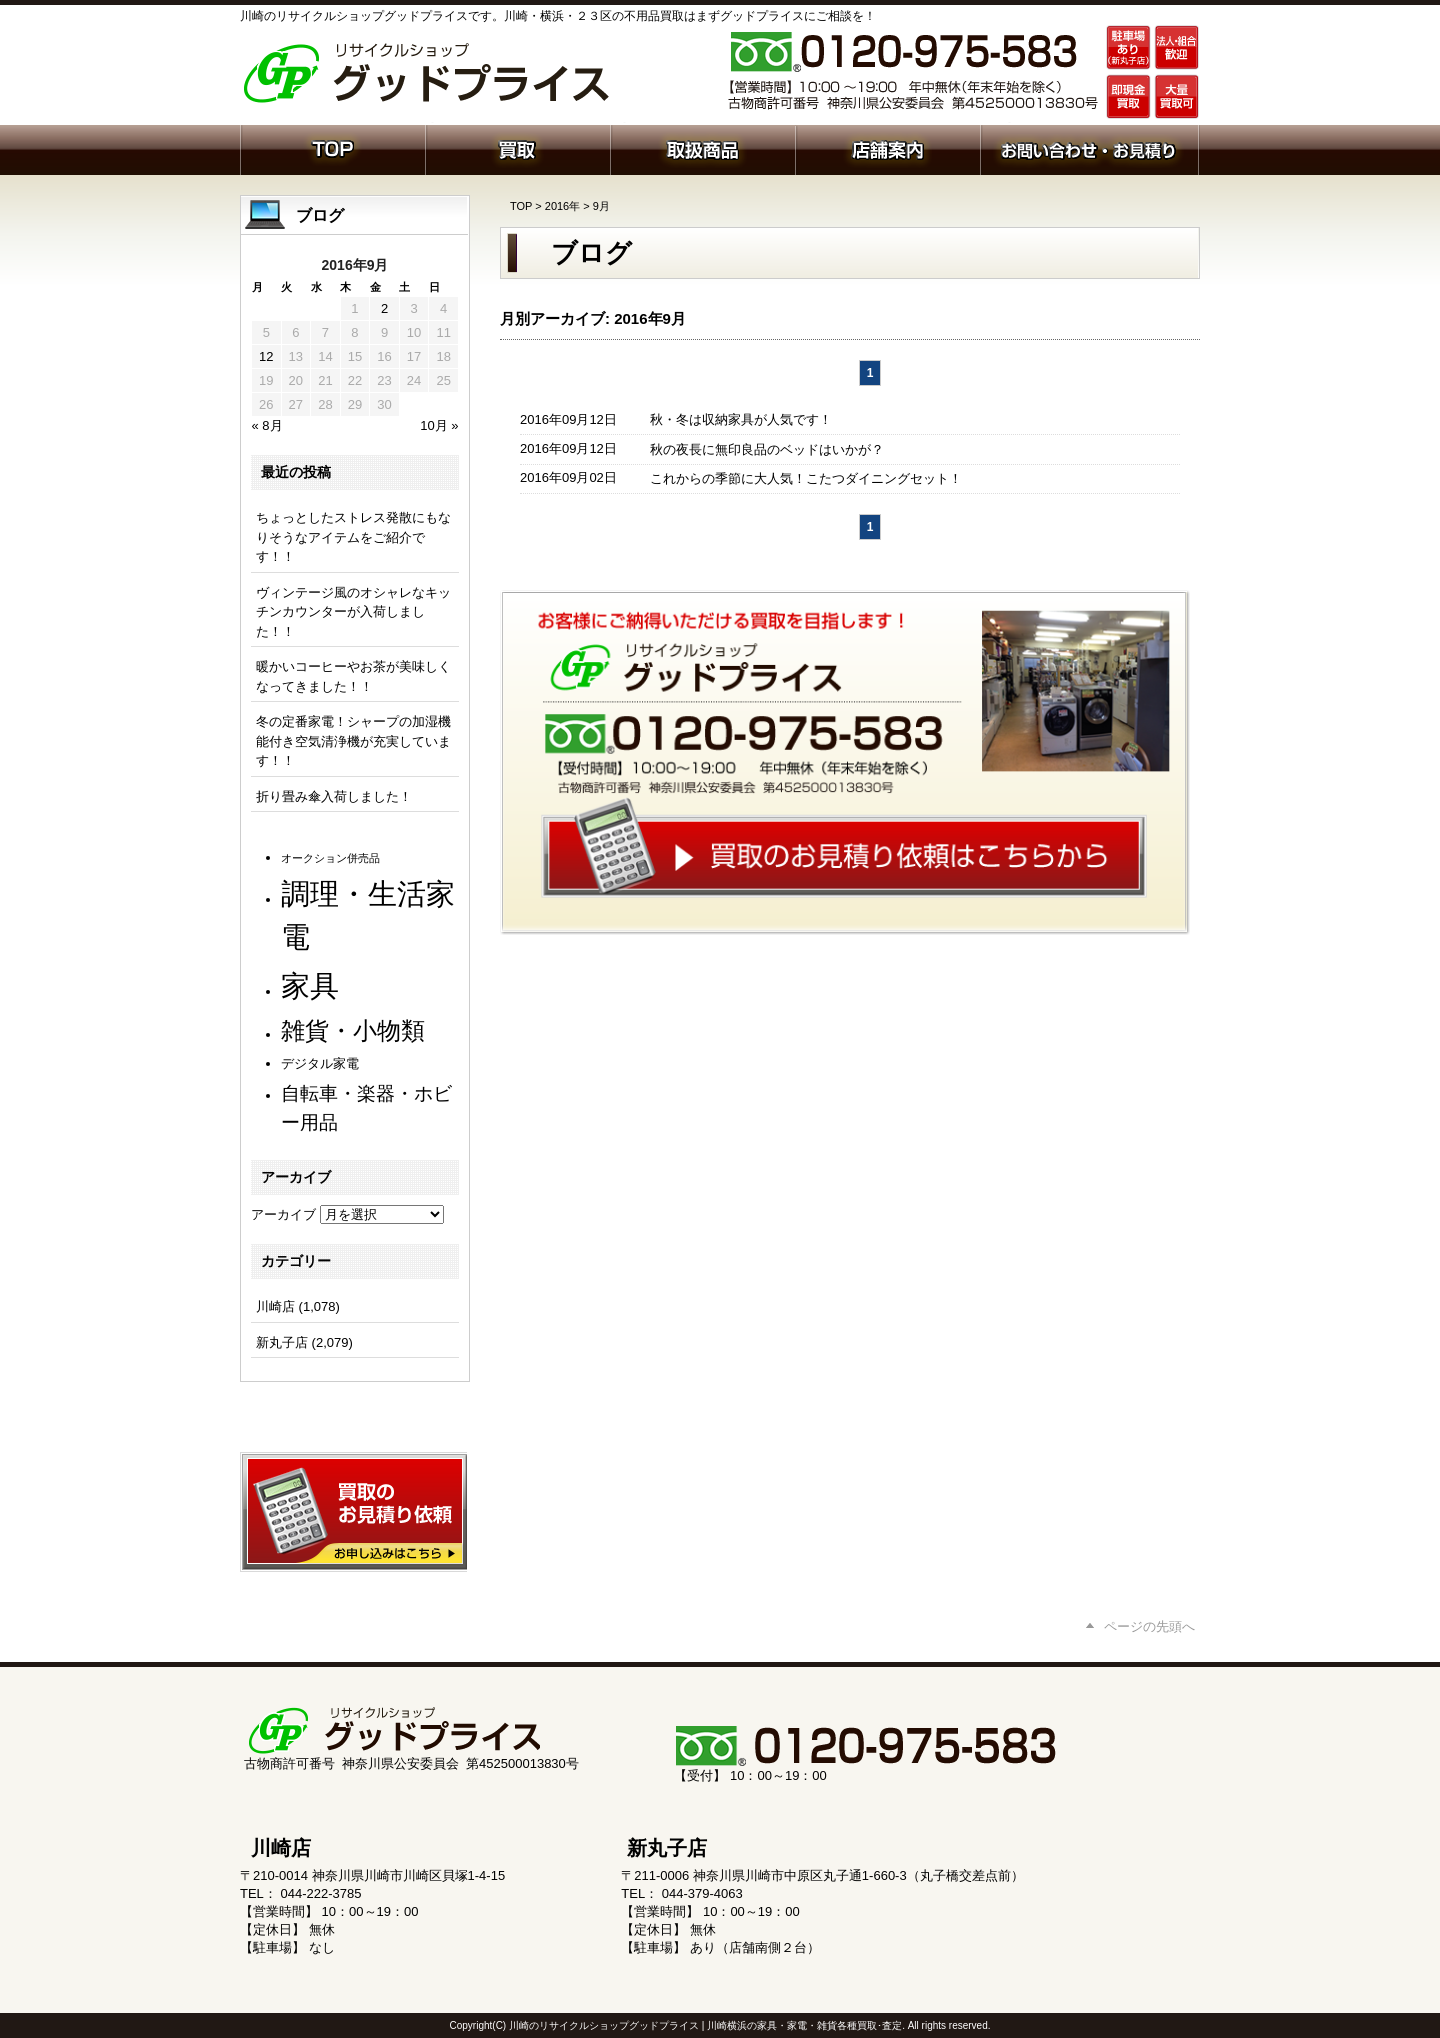  I want to click on « 8月, so click(267, 425).